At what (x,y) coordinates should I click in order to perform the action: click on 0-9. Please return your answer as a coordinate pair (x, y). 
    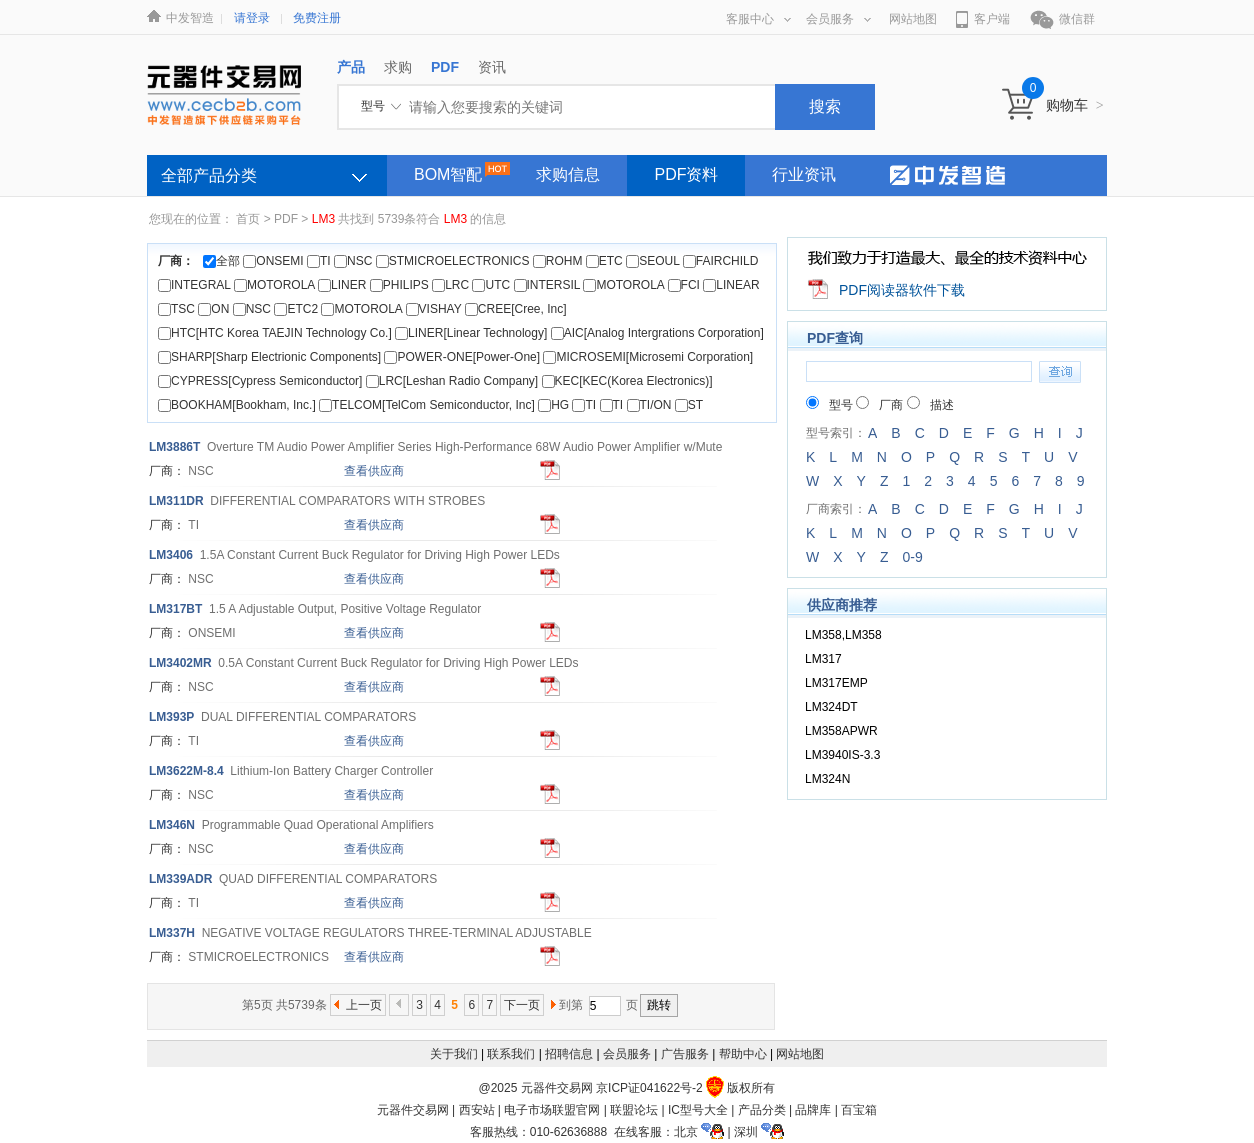
    Looking at the image, I should click on (912, 557).